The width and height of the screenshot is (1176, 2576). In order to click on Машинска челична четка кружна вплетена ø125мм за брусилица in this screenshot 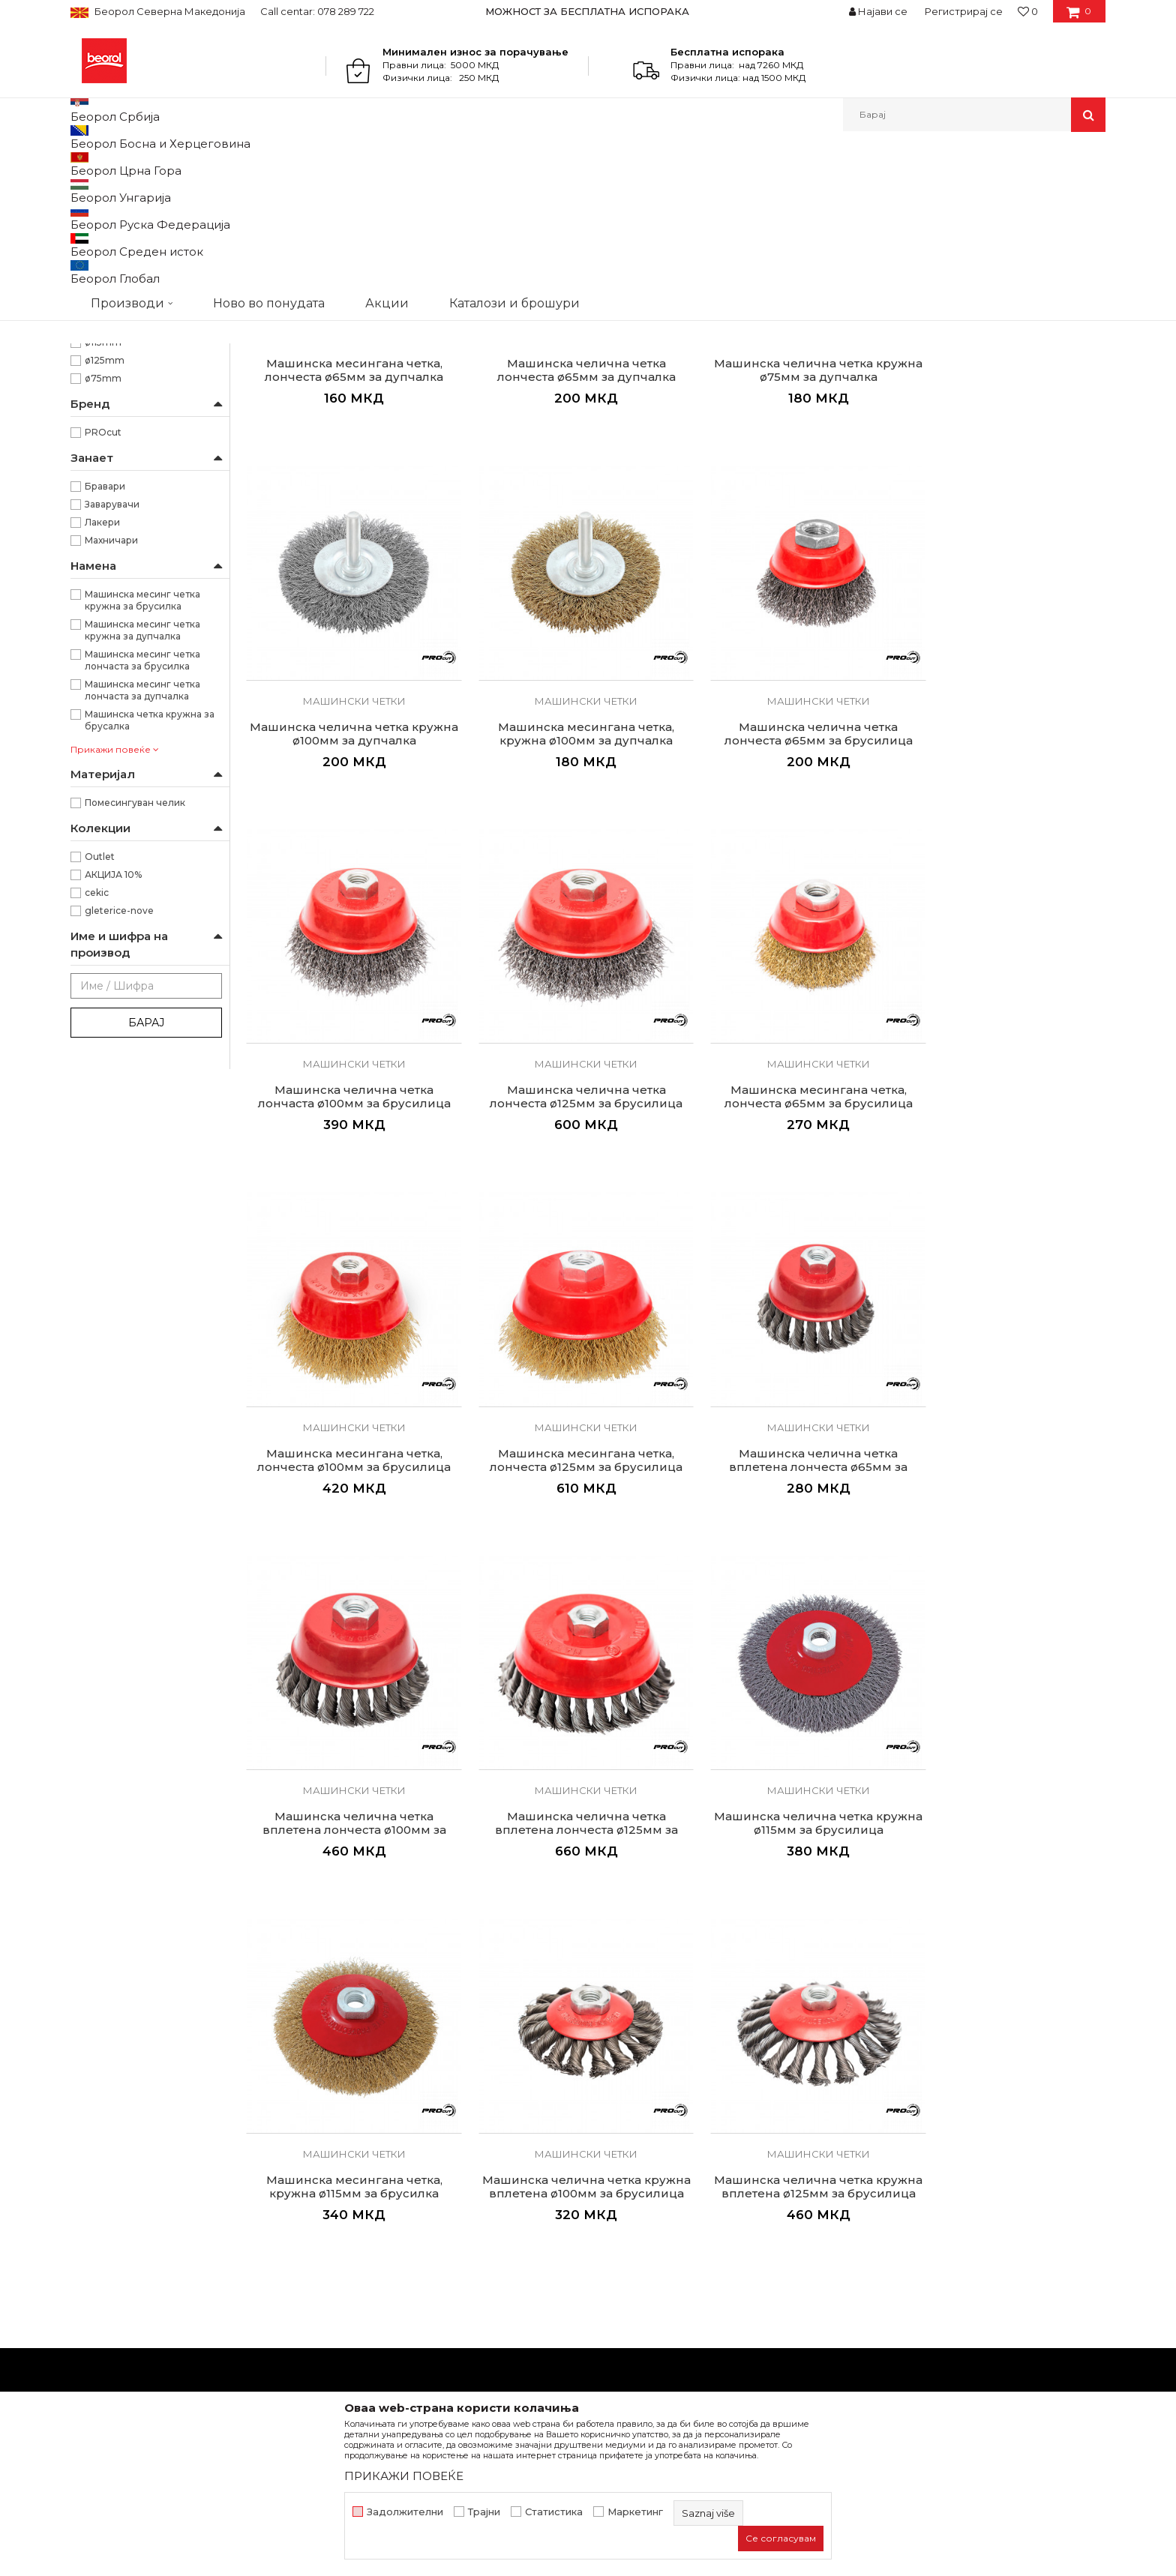, I will do `click(566, 1918)`.